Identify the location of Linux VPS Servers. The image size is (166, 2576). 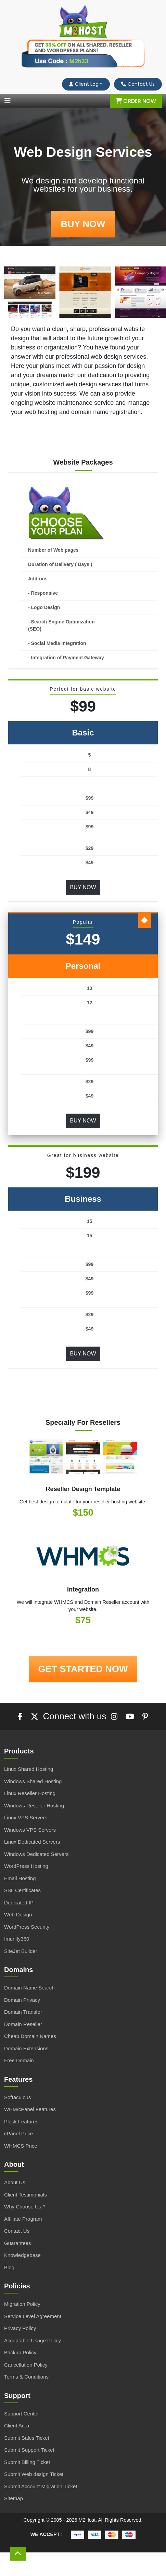
(25, 1817).